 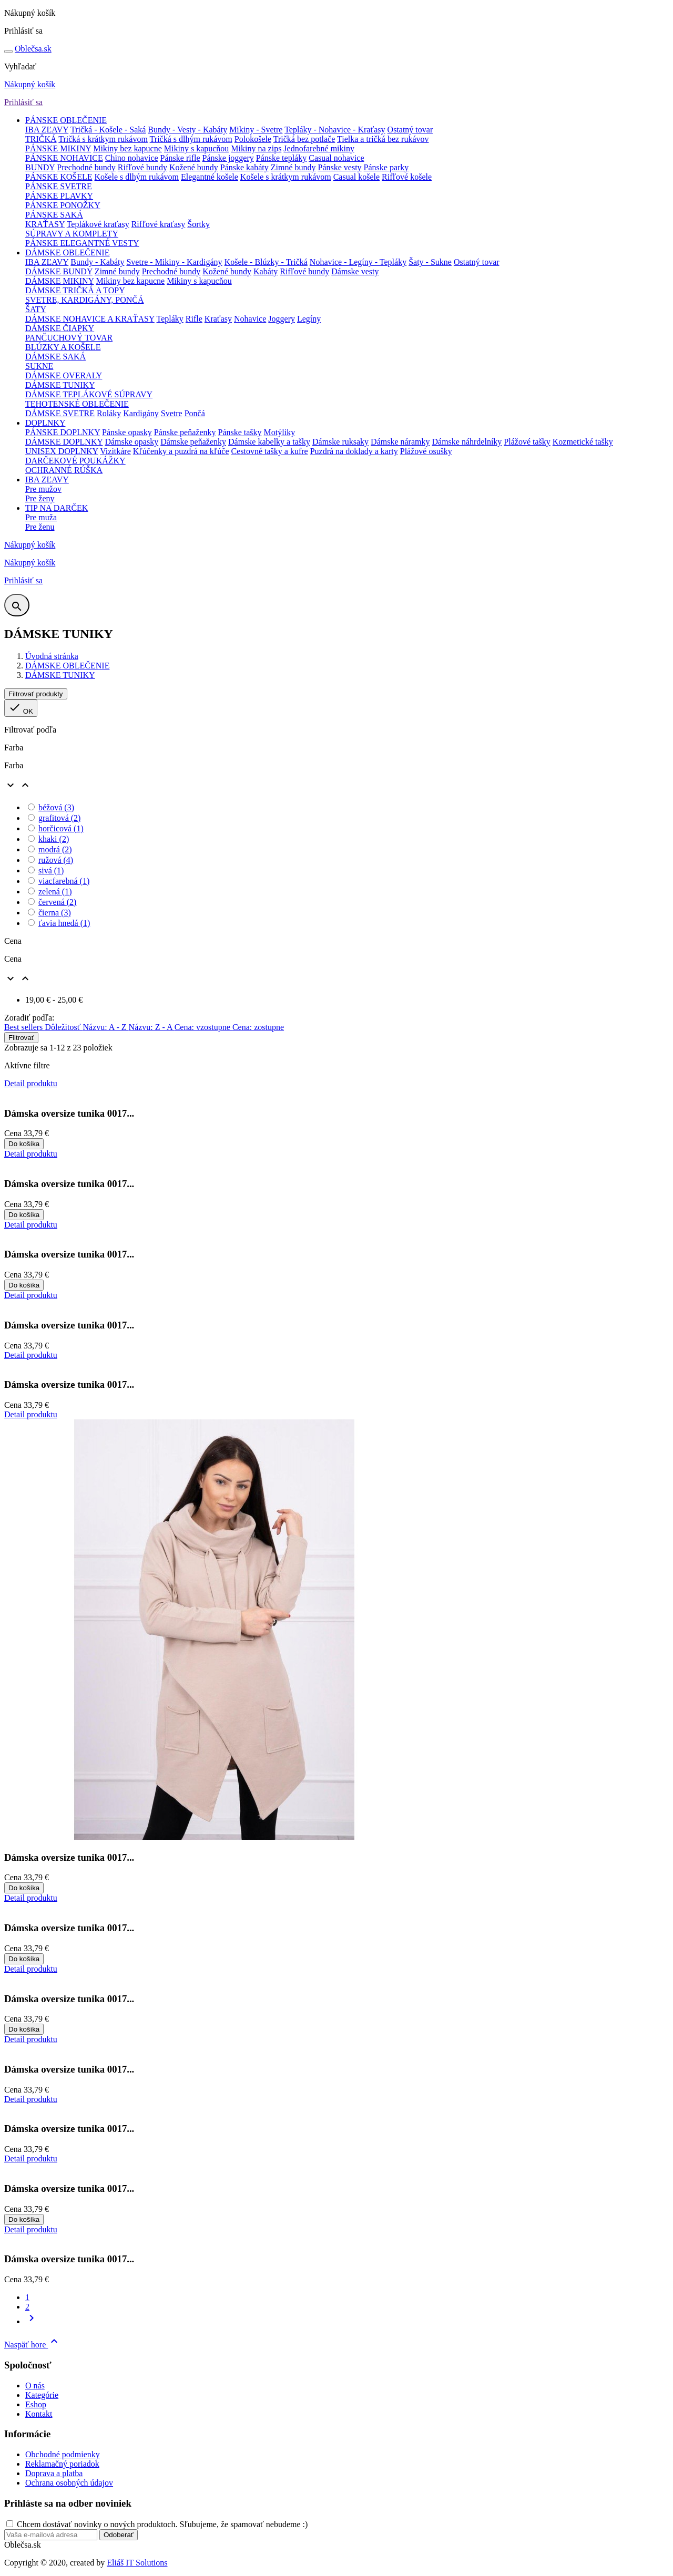 What do you see at coordinates (97, 261) in the screenshot?
I see `Bundy - Kabáty` at bounding box center [97, 261].